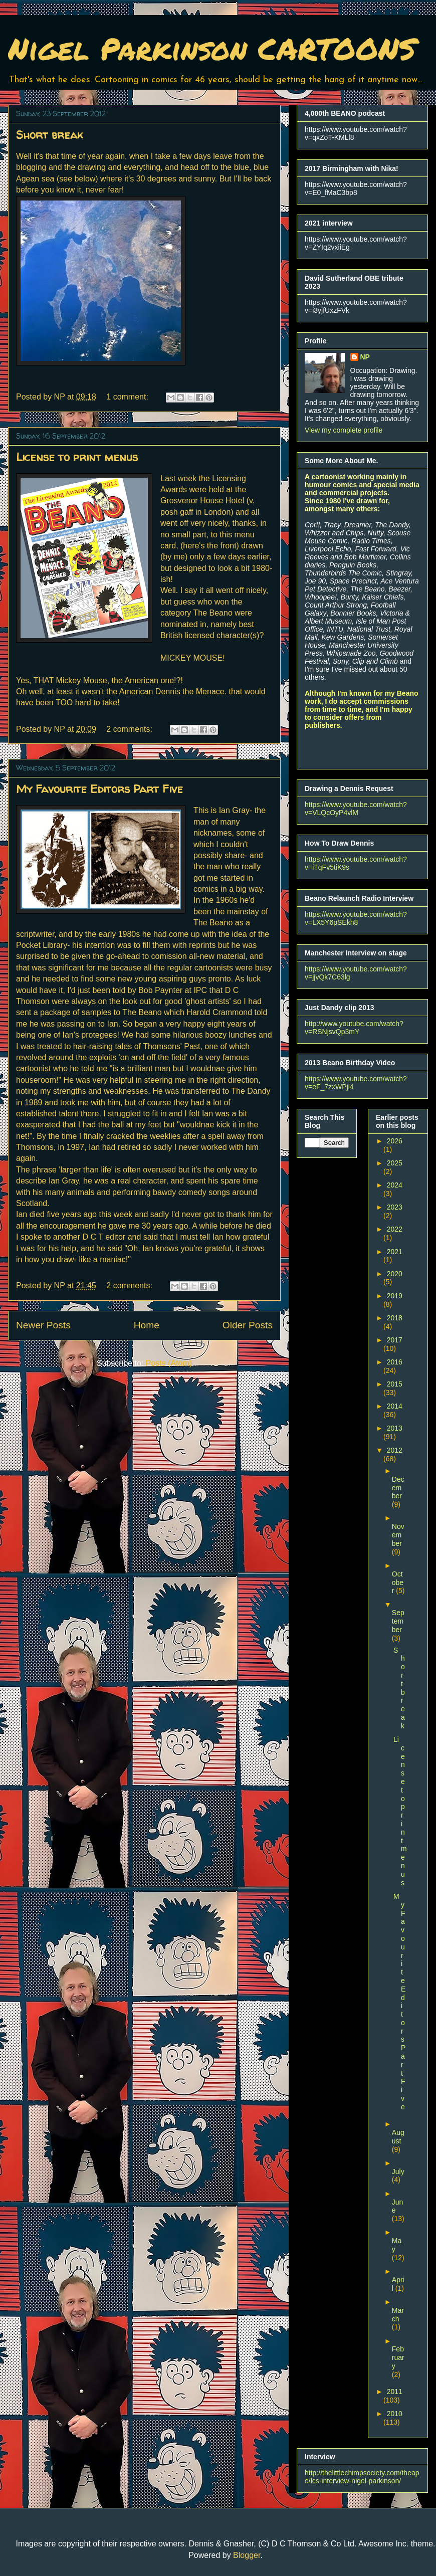 The image size is (436, 2576). I want to click on 1 comment:, so click(128, 396).